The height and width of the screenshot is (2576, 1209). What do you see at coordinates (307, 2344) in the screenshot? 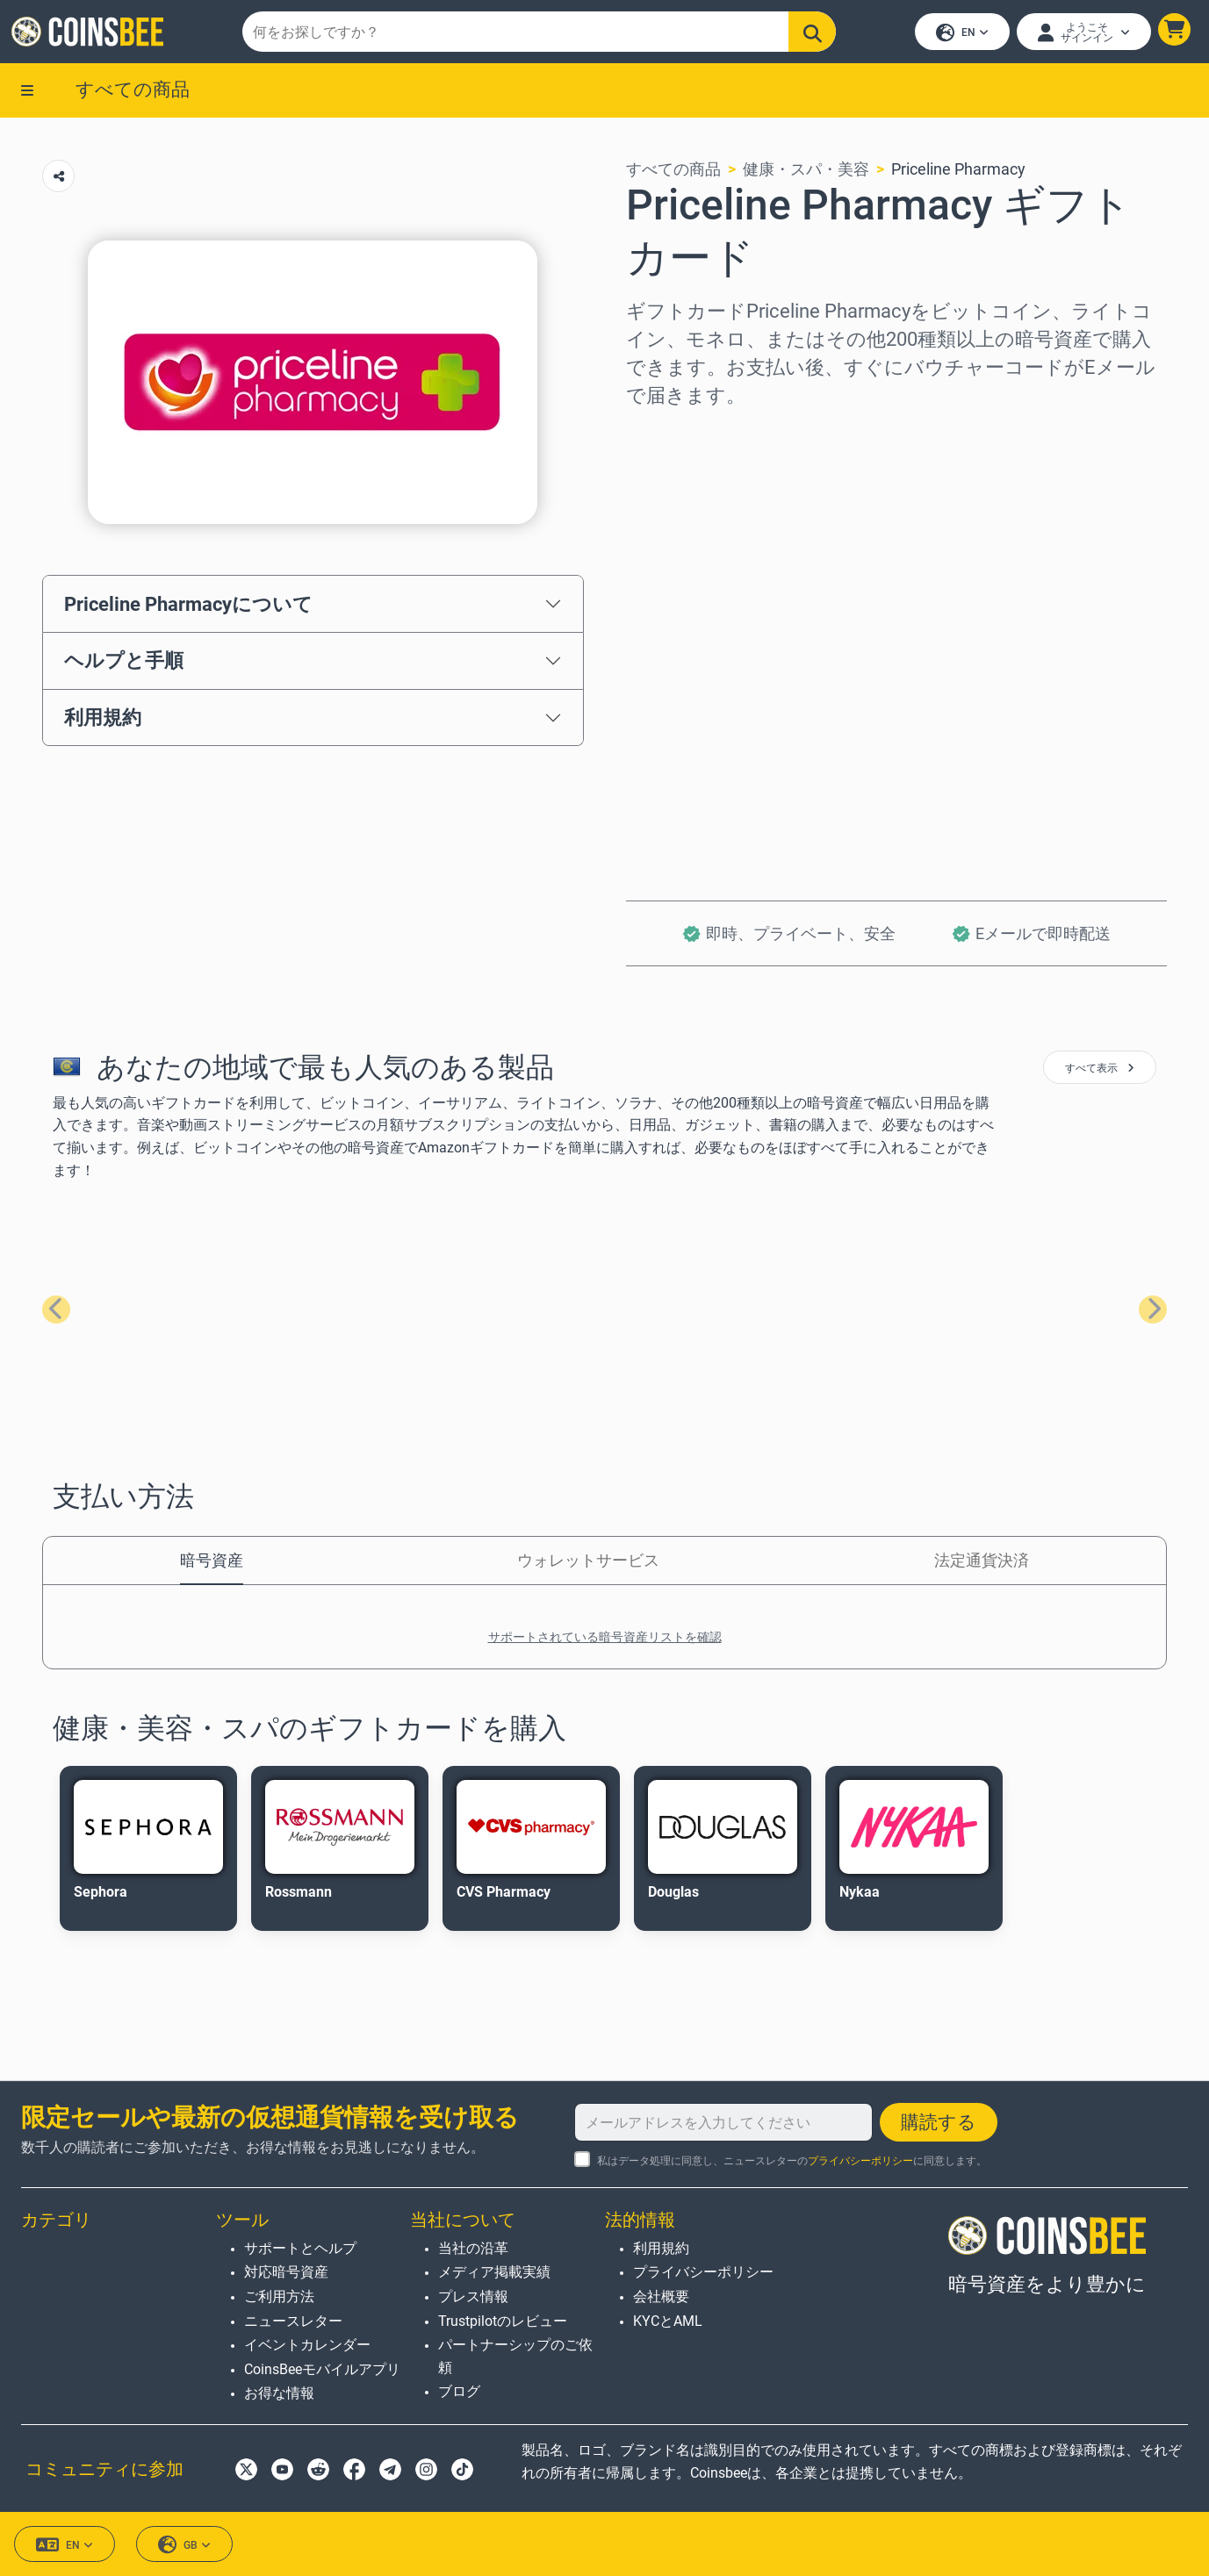
I see `イベントカレンダー` at bounding box center [307, 2344].